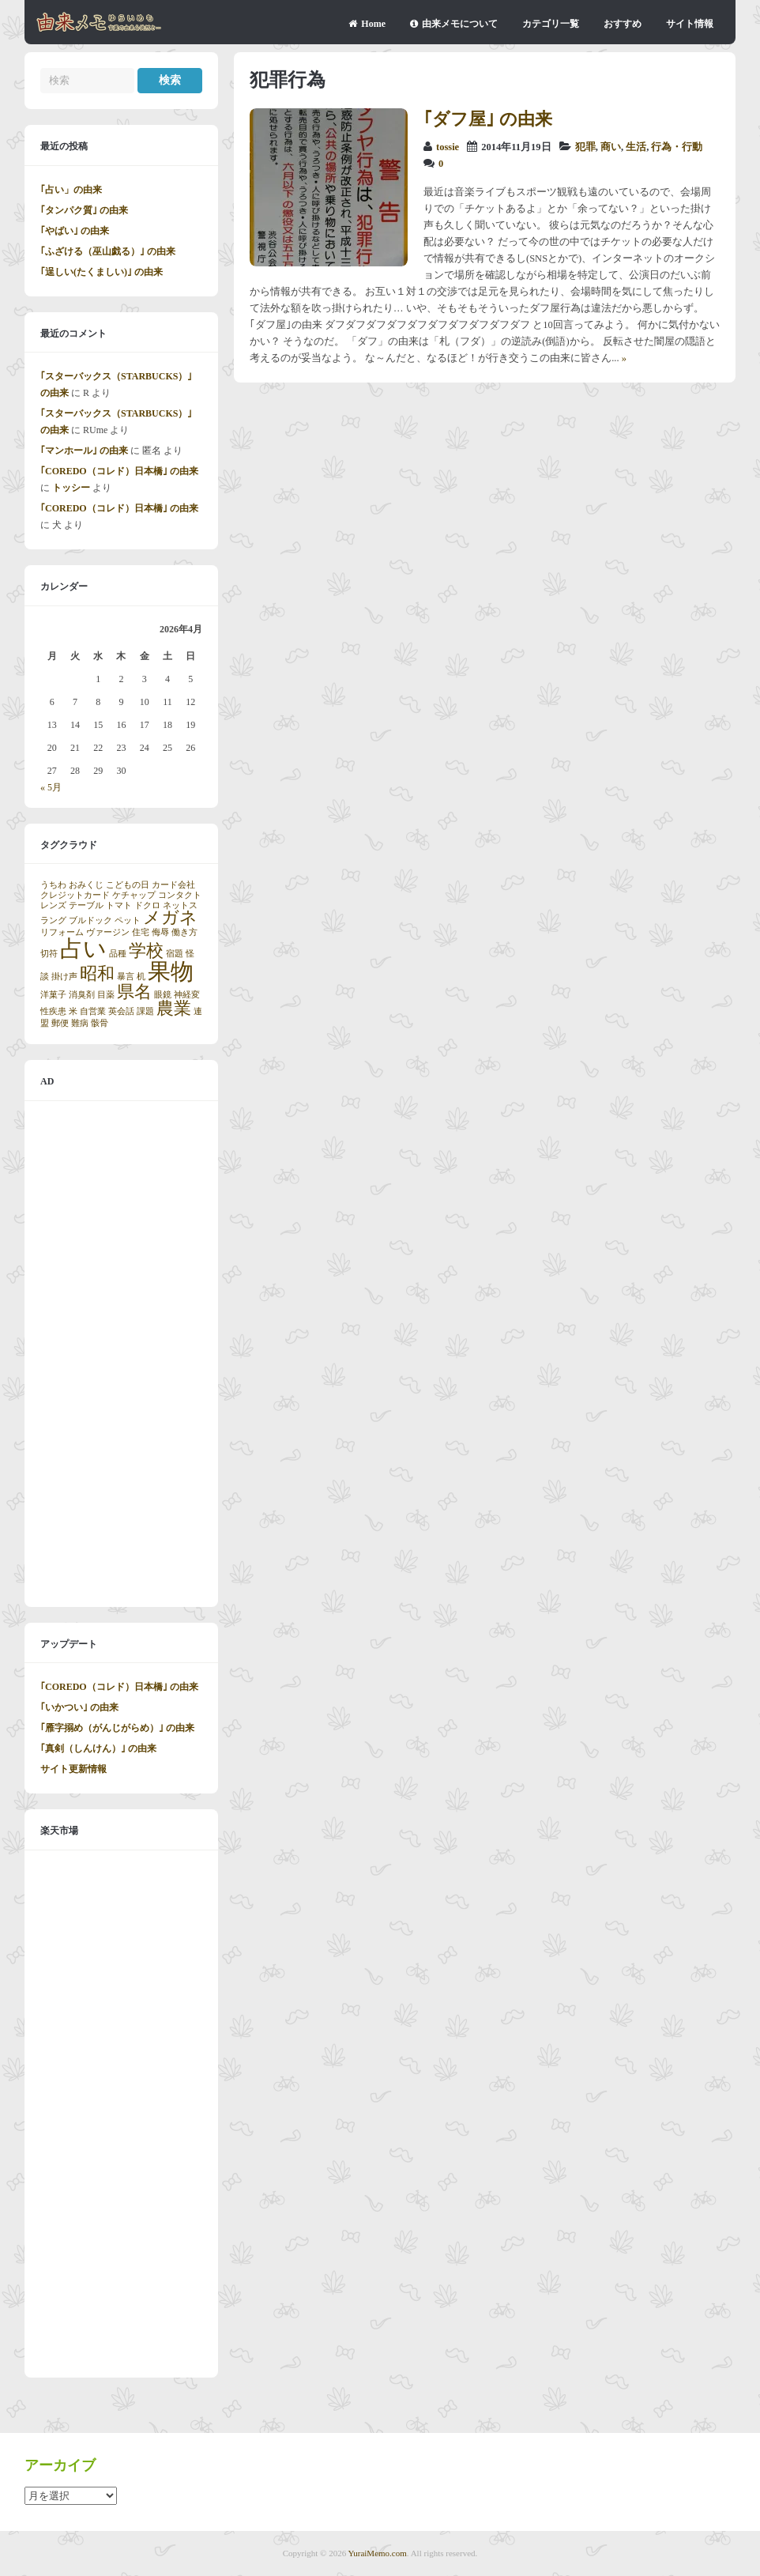 The image size is (760, 2576). Describe the element at coordinates (74, 230) in the screenshot. I see `｢やばい｣ の由来` at that location.